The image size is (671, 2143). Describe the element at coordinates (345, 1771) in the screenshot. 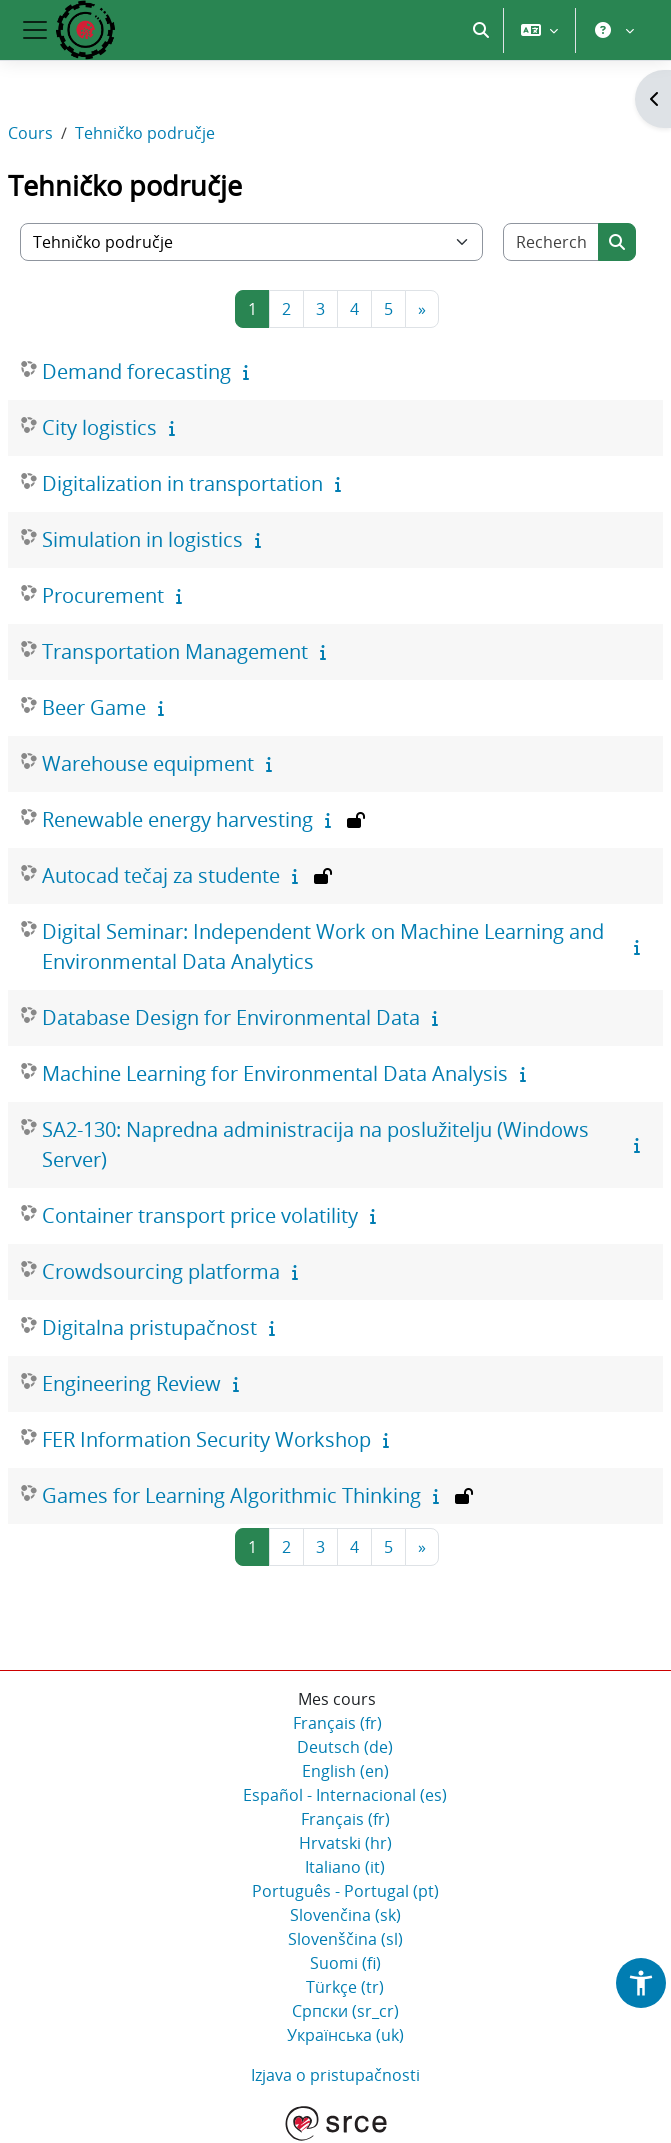

I see `English ‎(en)‎` at that location.